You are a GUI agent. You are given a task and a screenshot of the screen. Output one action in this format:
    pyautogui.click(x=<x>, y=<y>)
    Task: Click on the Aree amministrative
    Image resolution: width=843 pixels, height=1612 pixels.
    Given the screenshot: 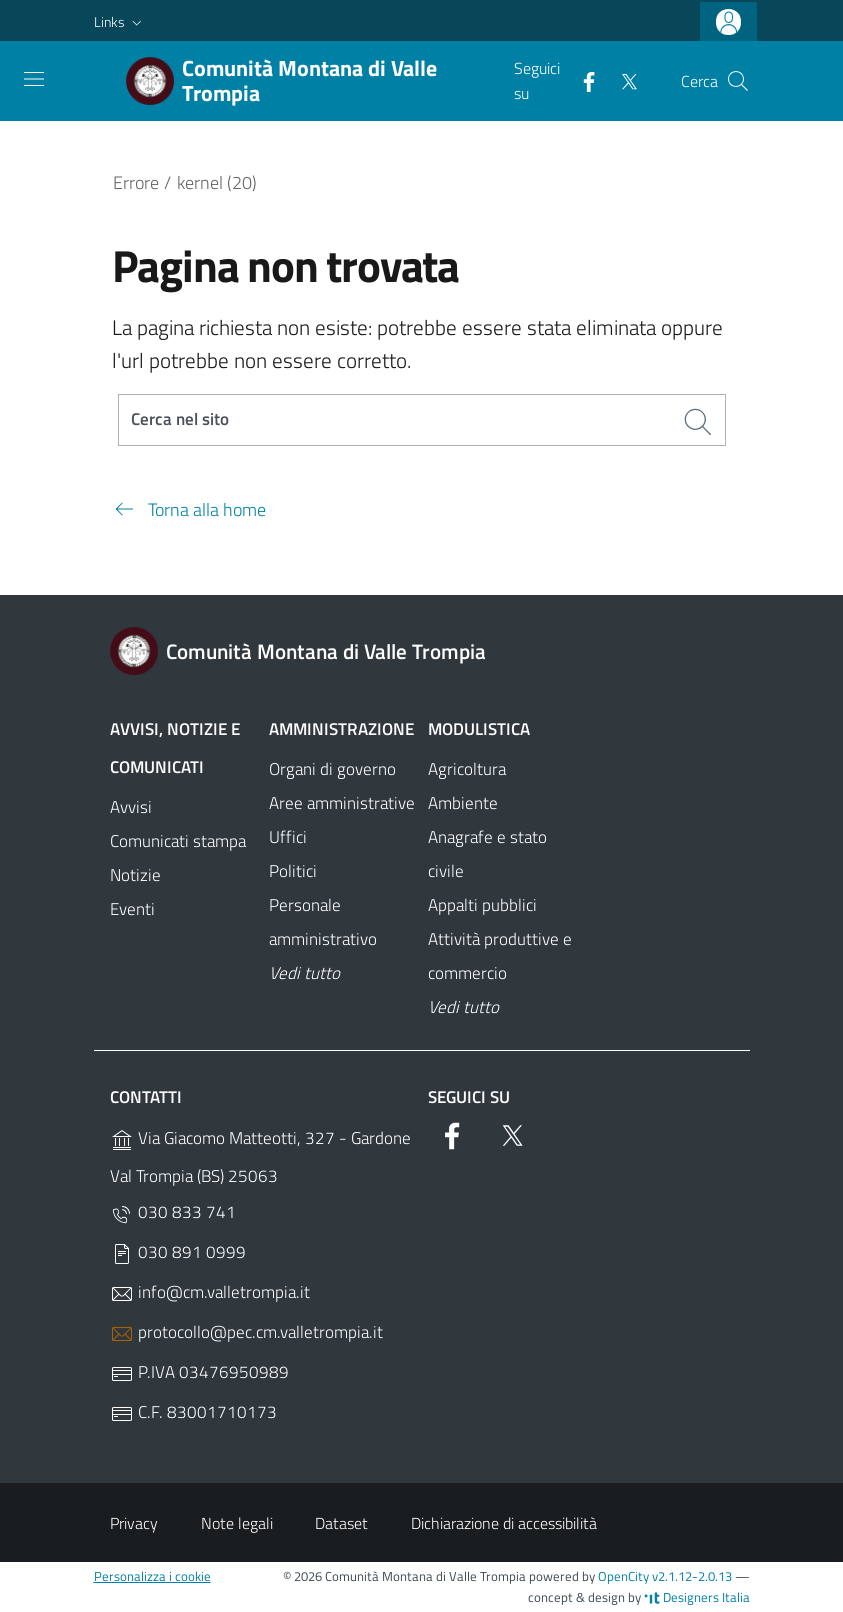 What is the action you would take?
    pyautogui.click(x=342, y=804)
    